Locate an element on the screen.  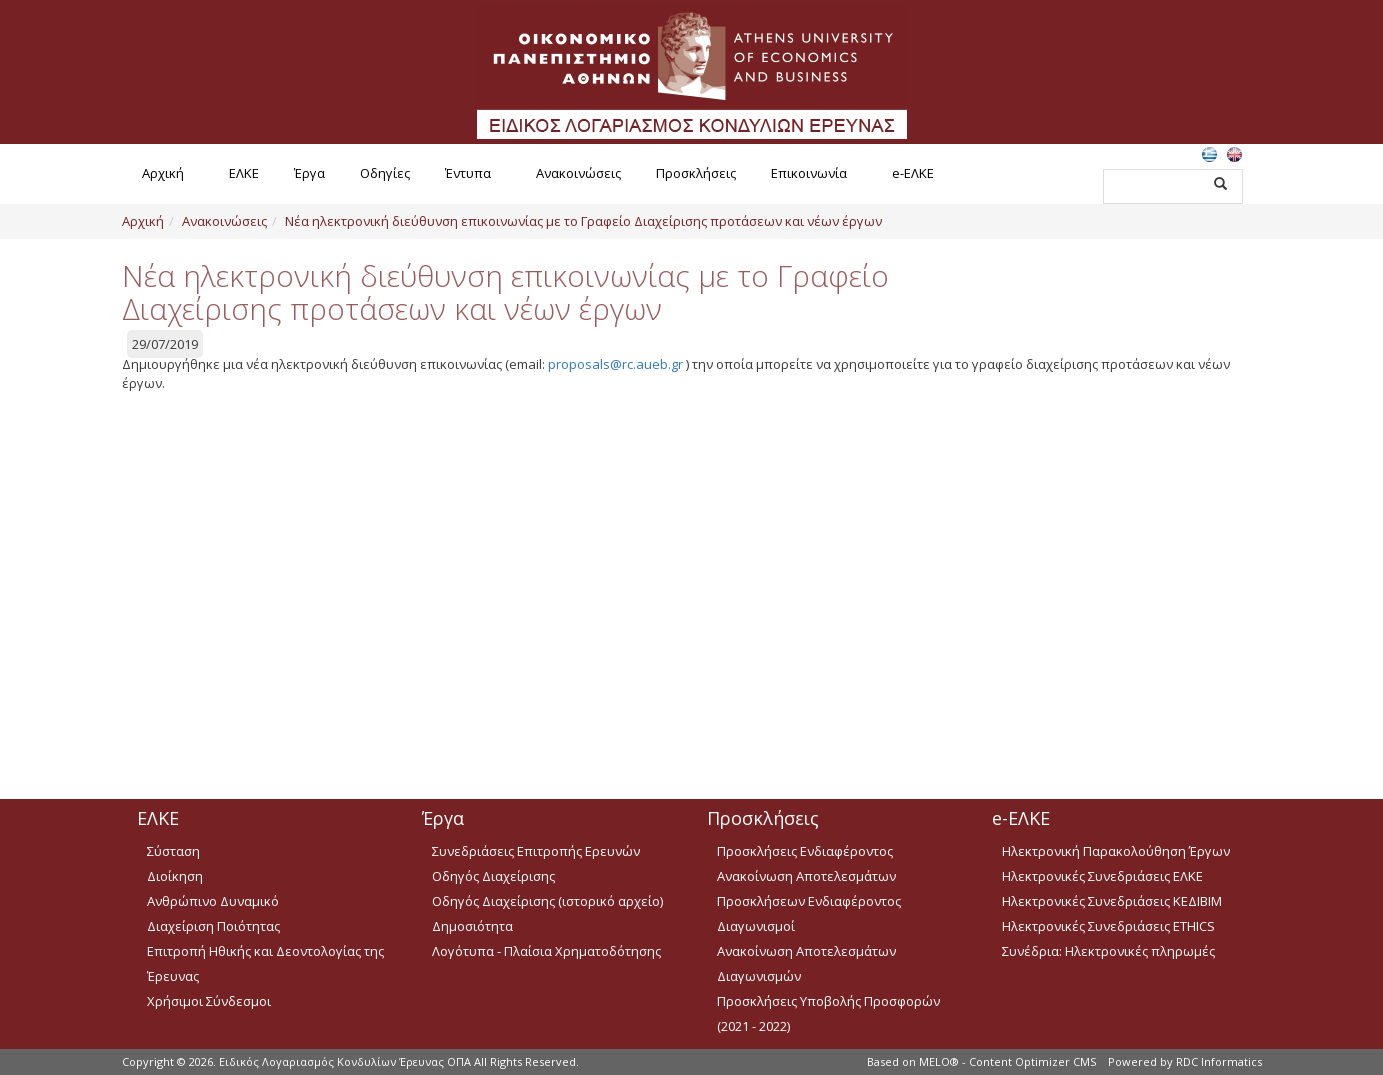
Ανακοίνωση Αποτελεσμάτων Προσκλήσεων Ενδιαφέροντος is located at coordinates (809, 888).